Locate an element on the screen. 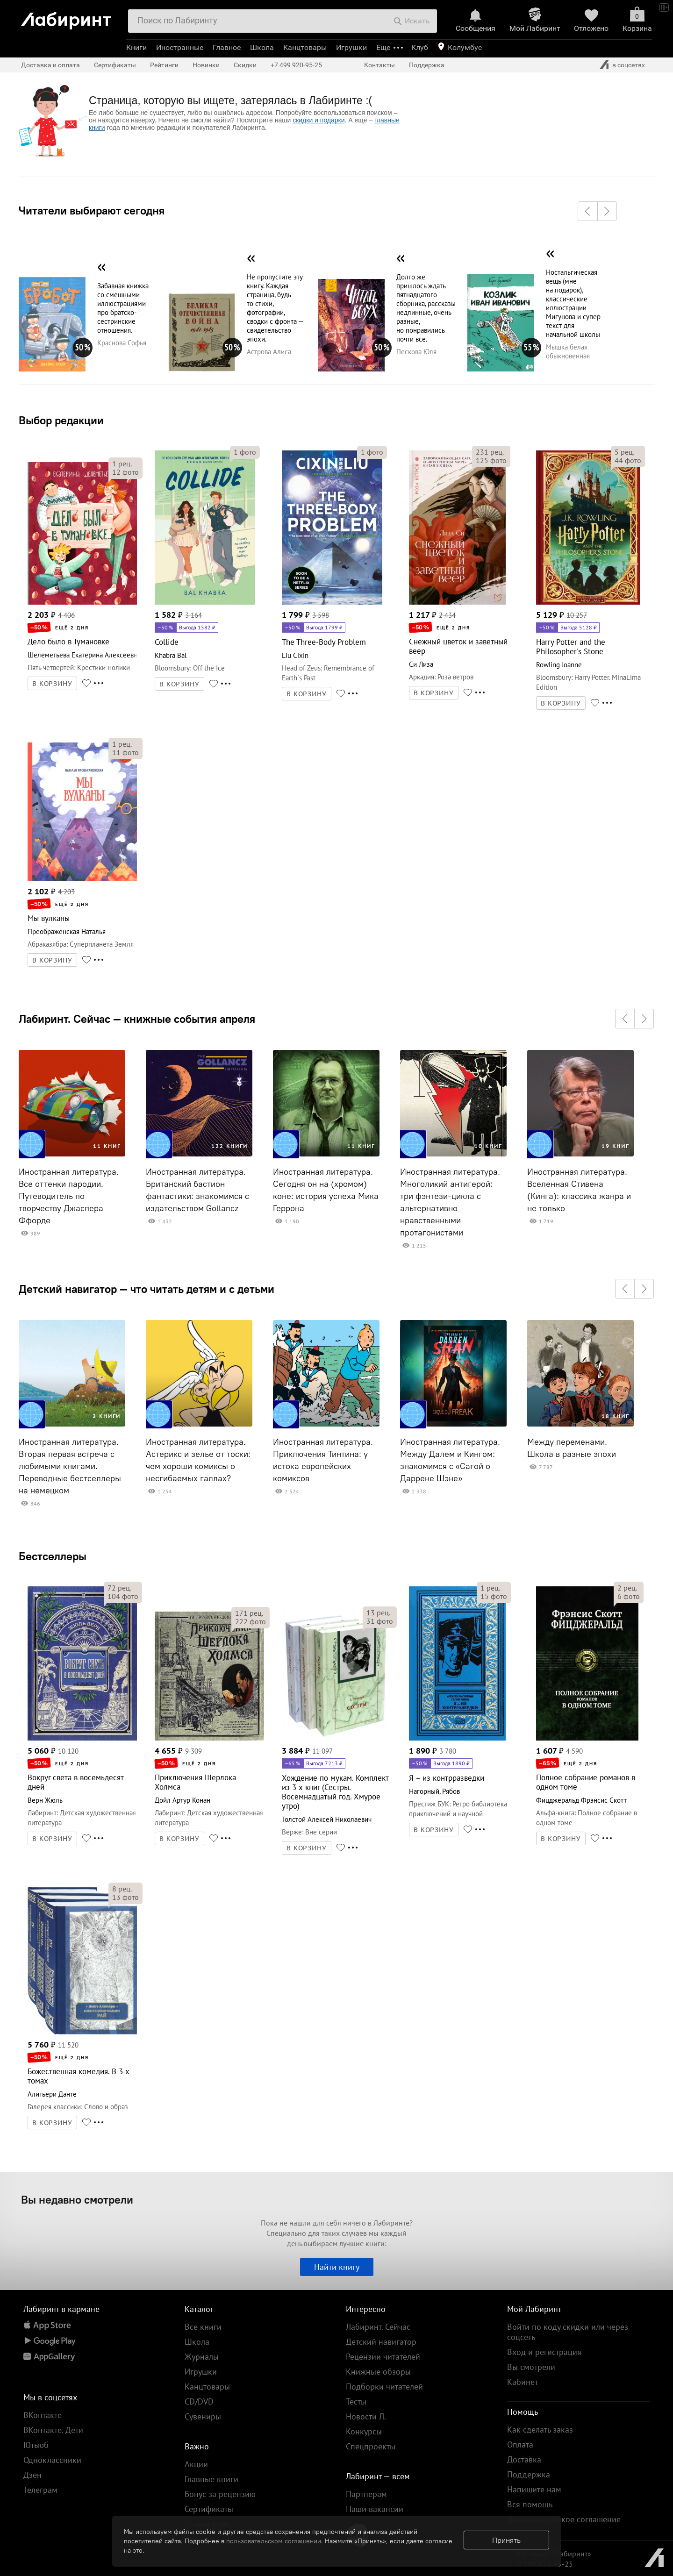  Вы смотрели is located at coordinates (531, 2367).